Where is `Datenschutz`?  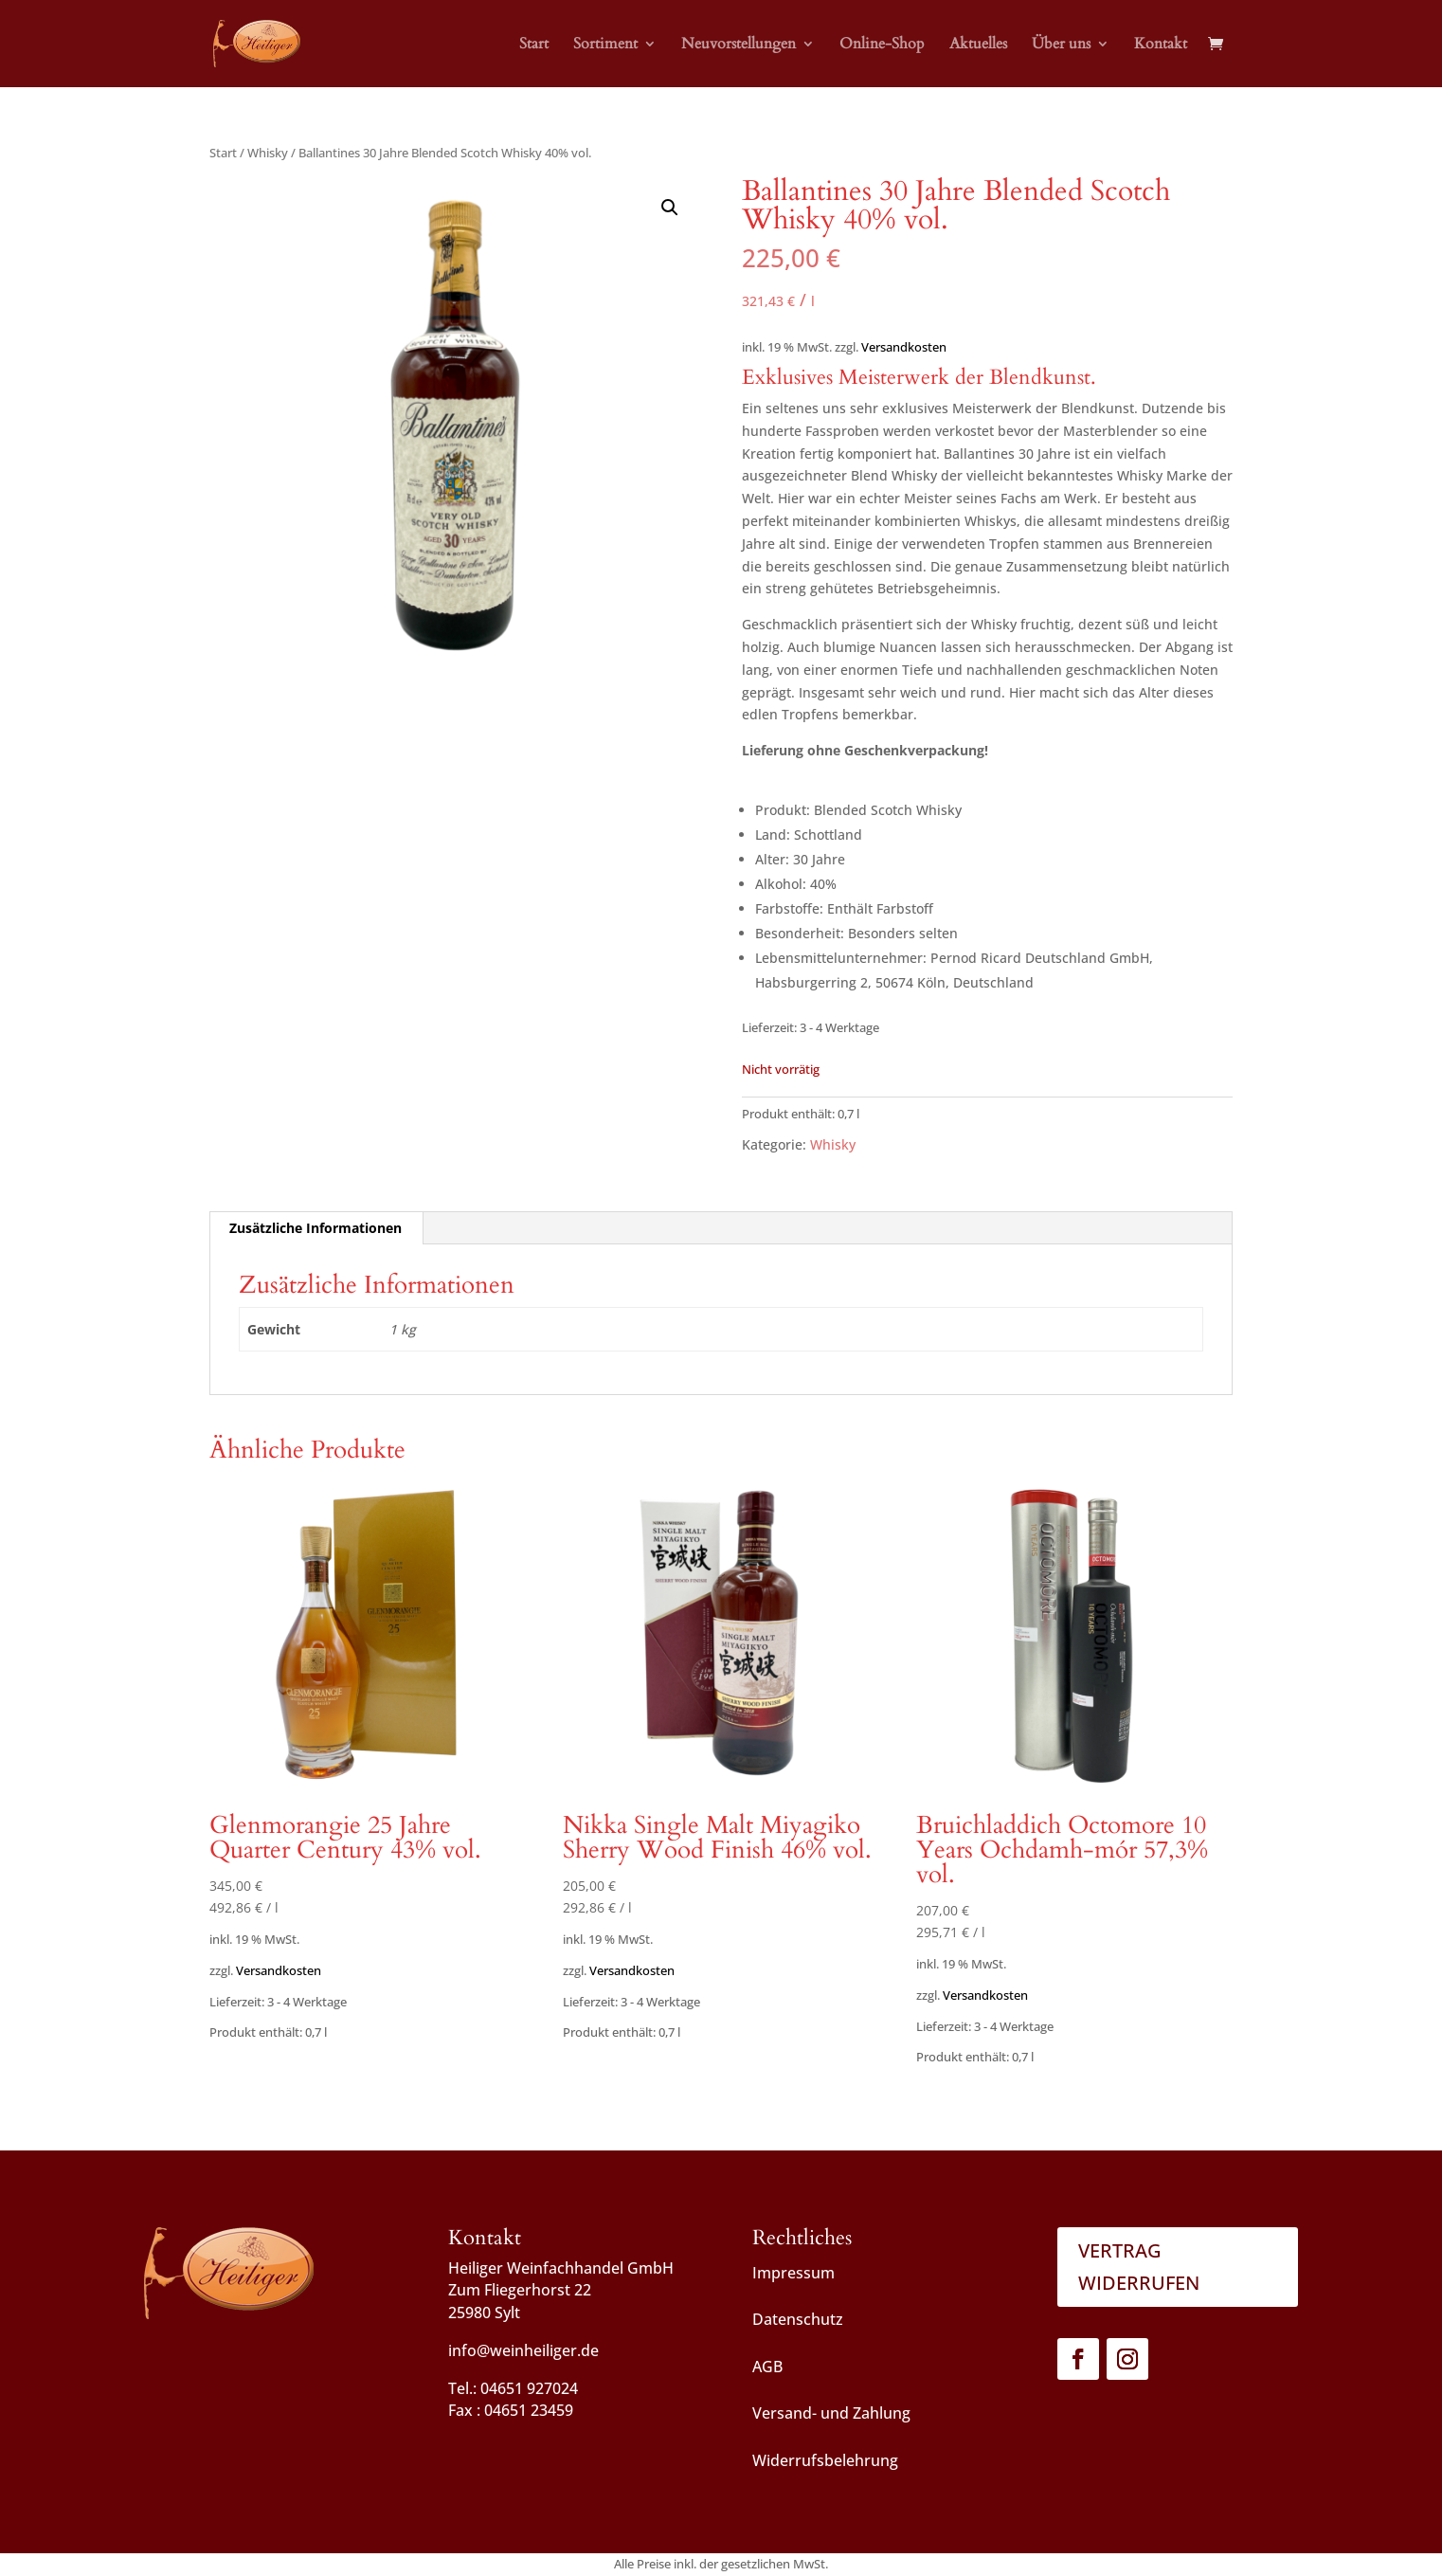 Datenschutz is located at coordinates (797, 2319).